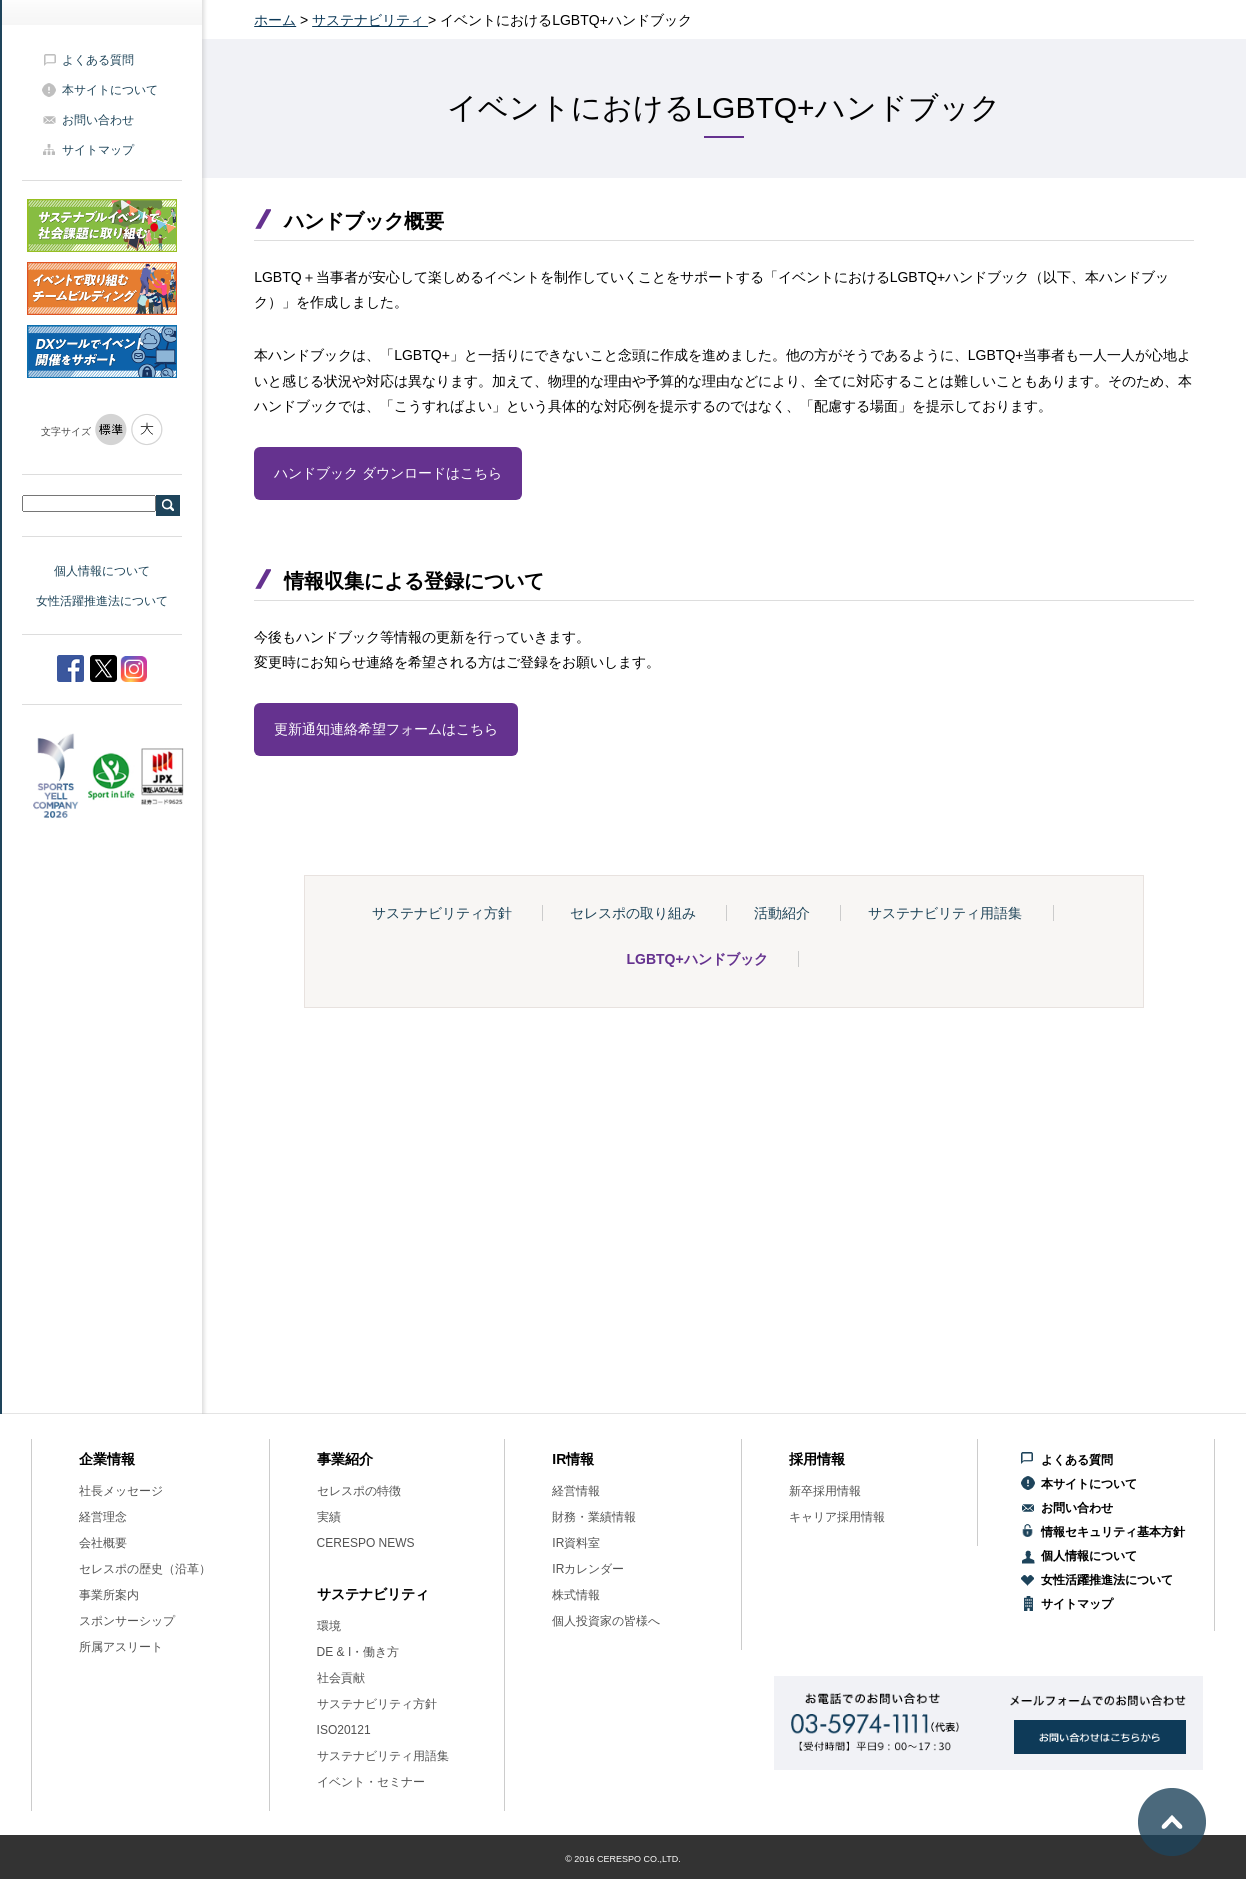 The image size is (1246, 1879). Describe the element at coordinates (817, 1459) in the screenshot. I see `採用情報` at that location.